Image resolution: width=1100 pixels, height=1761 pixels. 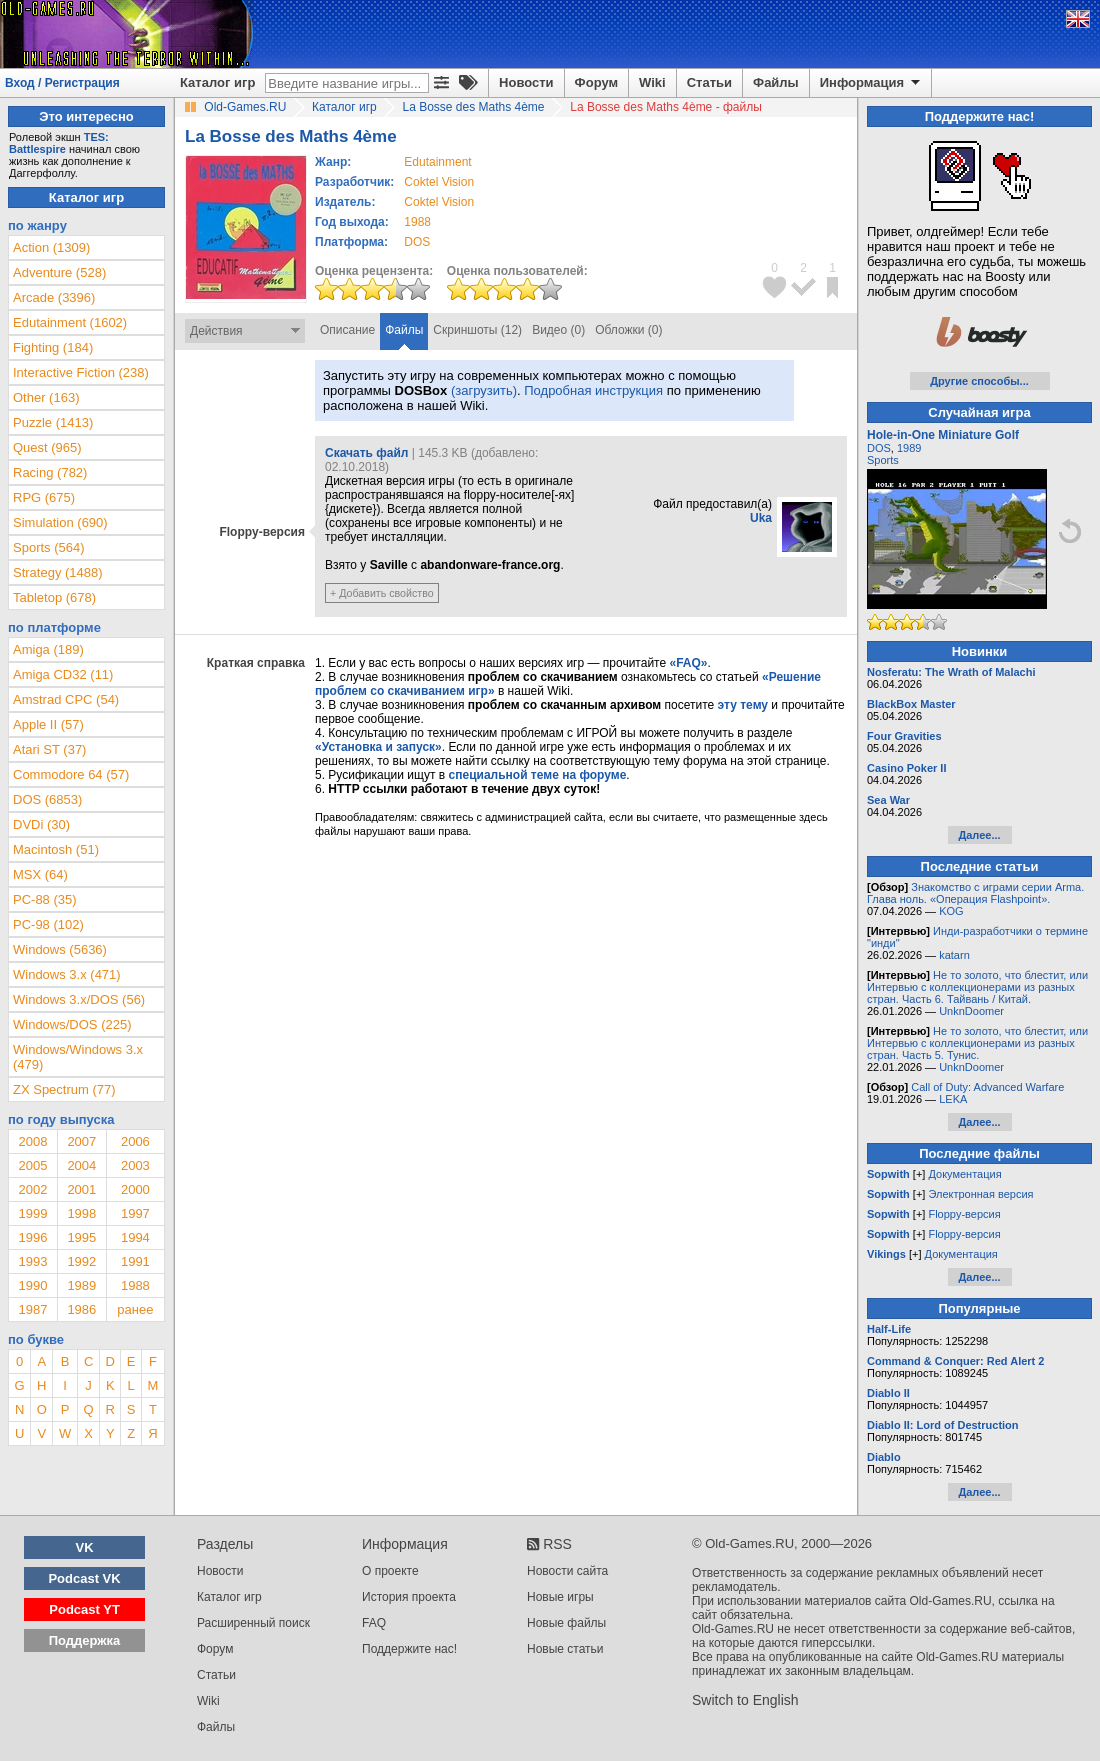 I want to click on Strategy (1488), so click(x=58, y=572).